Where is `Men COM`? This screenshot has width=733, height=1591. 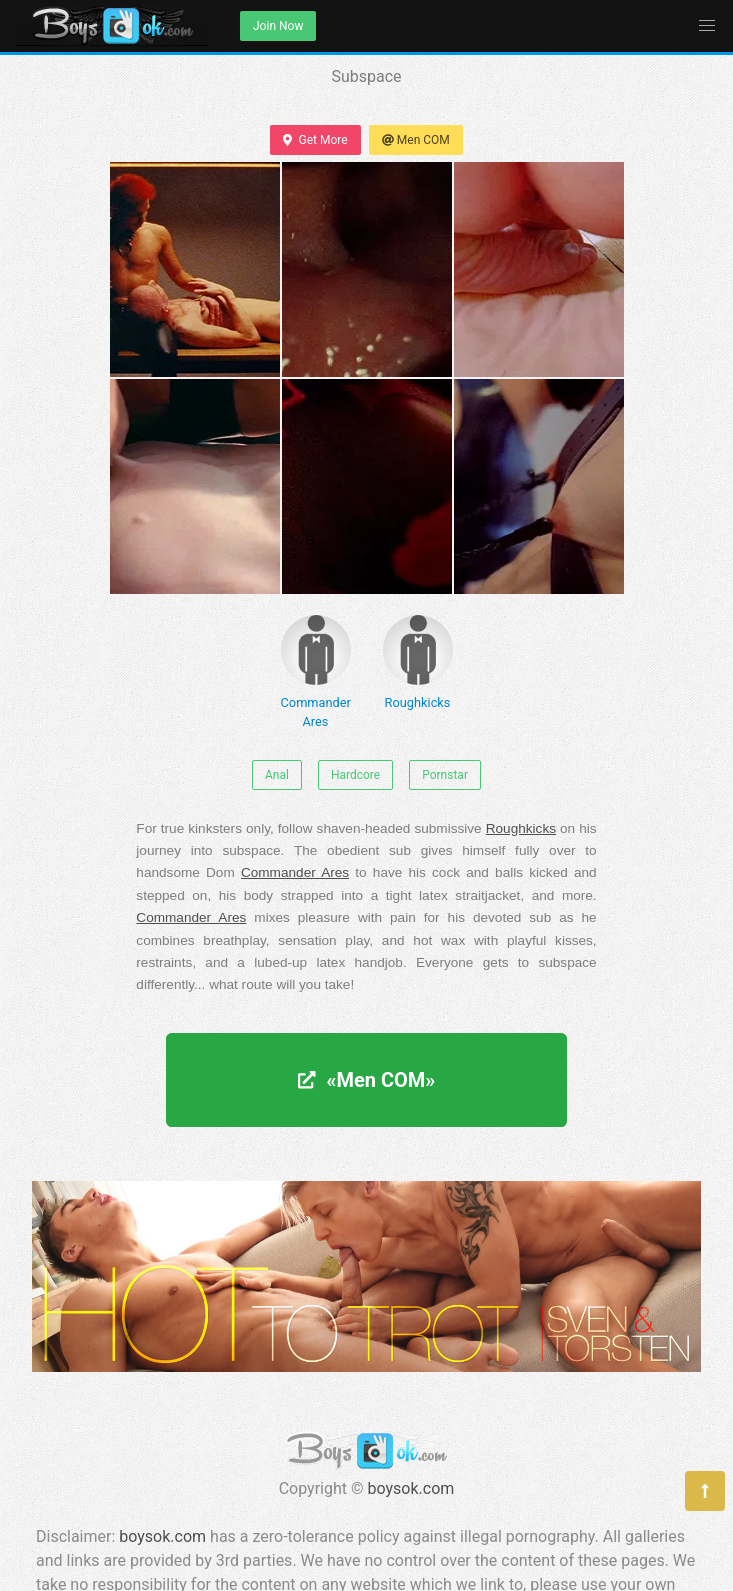 Men COM is located at coordinates (416, 140).